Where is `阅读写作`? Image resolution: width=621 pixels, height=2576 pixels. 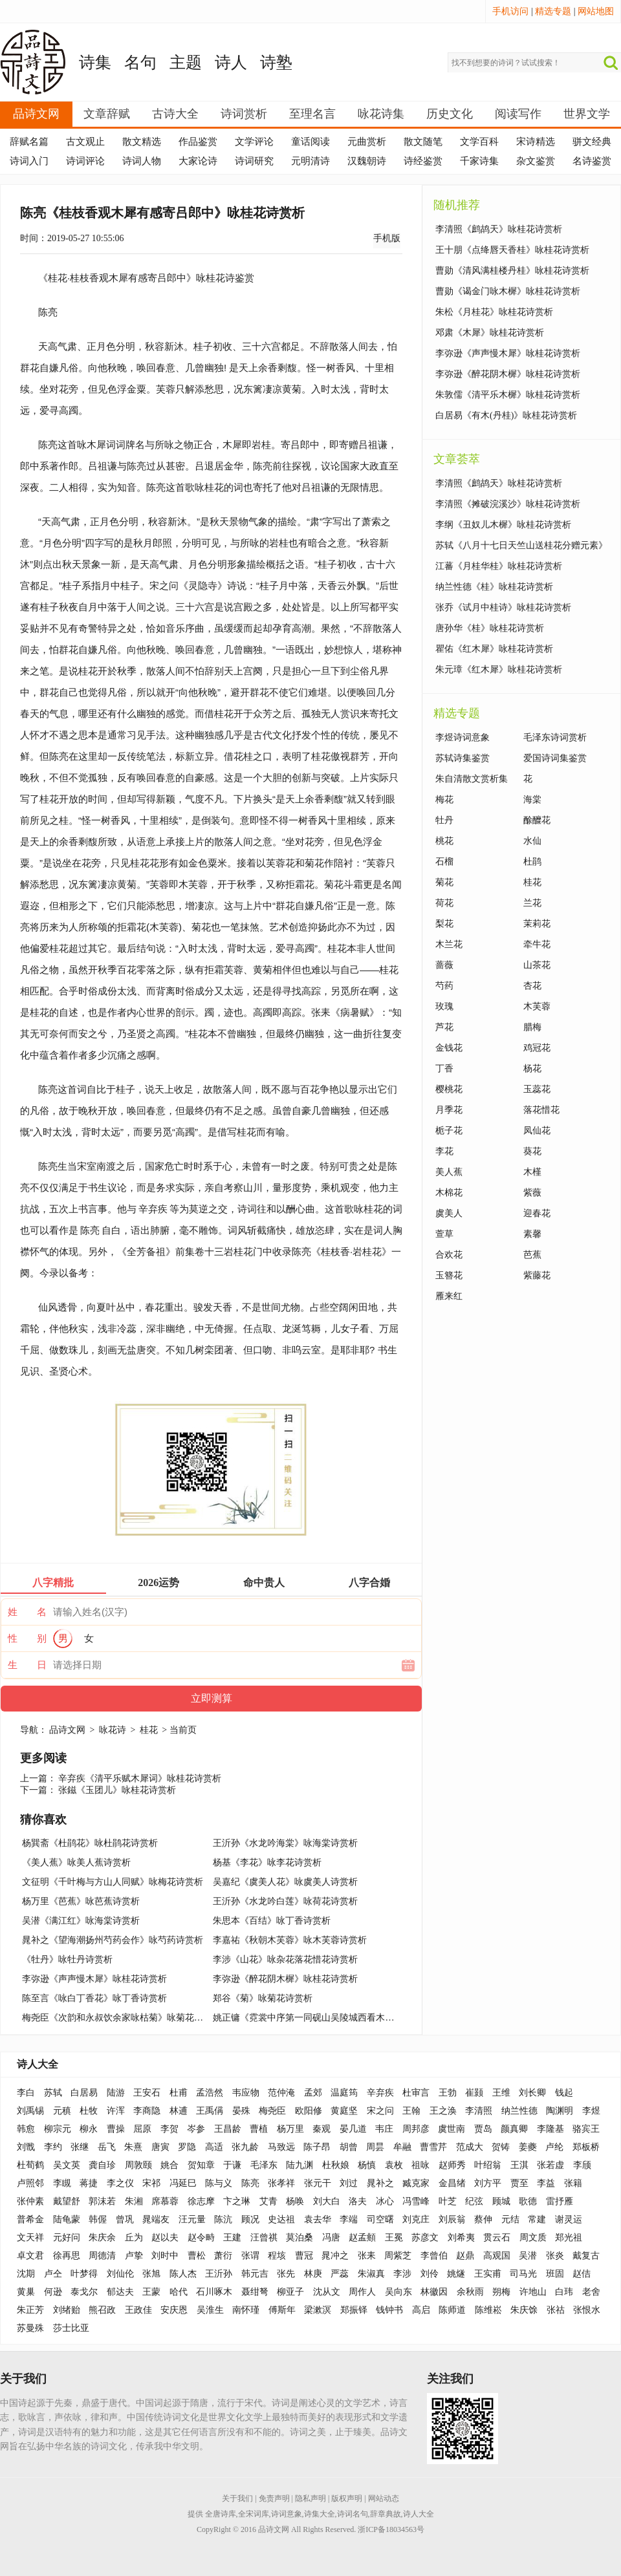 阅读写作 is located at coordinates (518, 113).